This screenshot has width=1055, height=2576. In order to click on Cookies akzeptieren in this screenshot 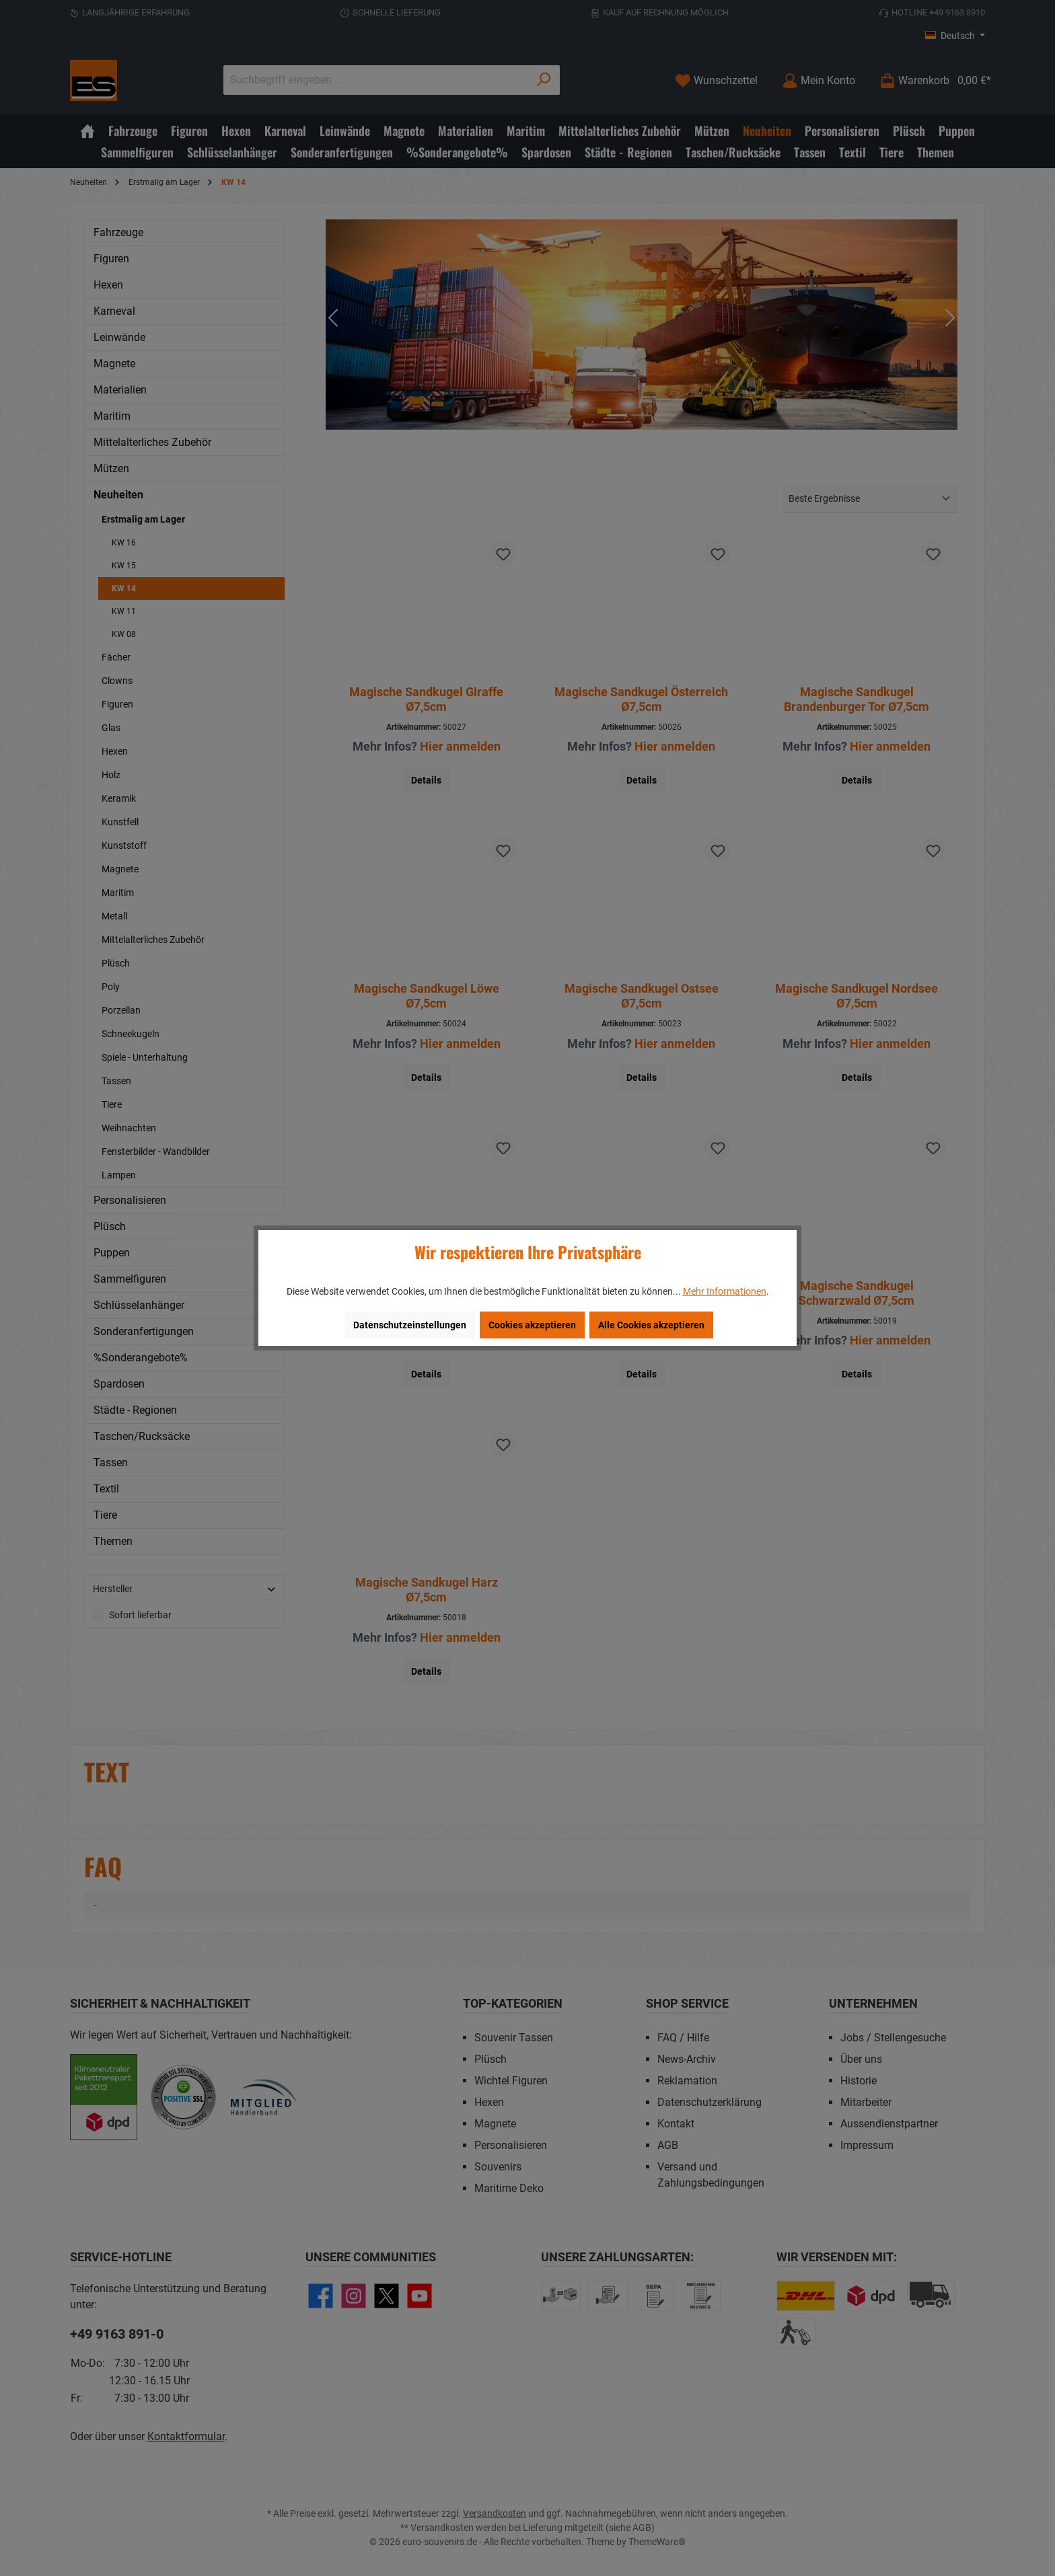, I will do `click(532, 1325)`.